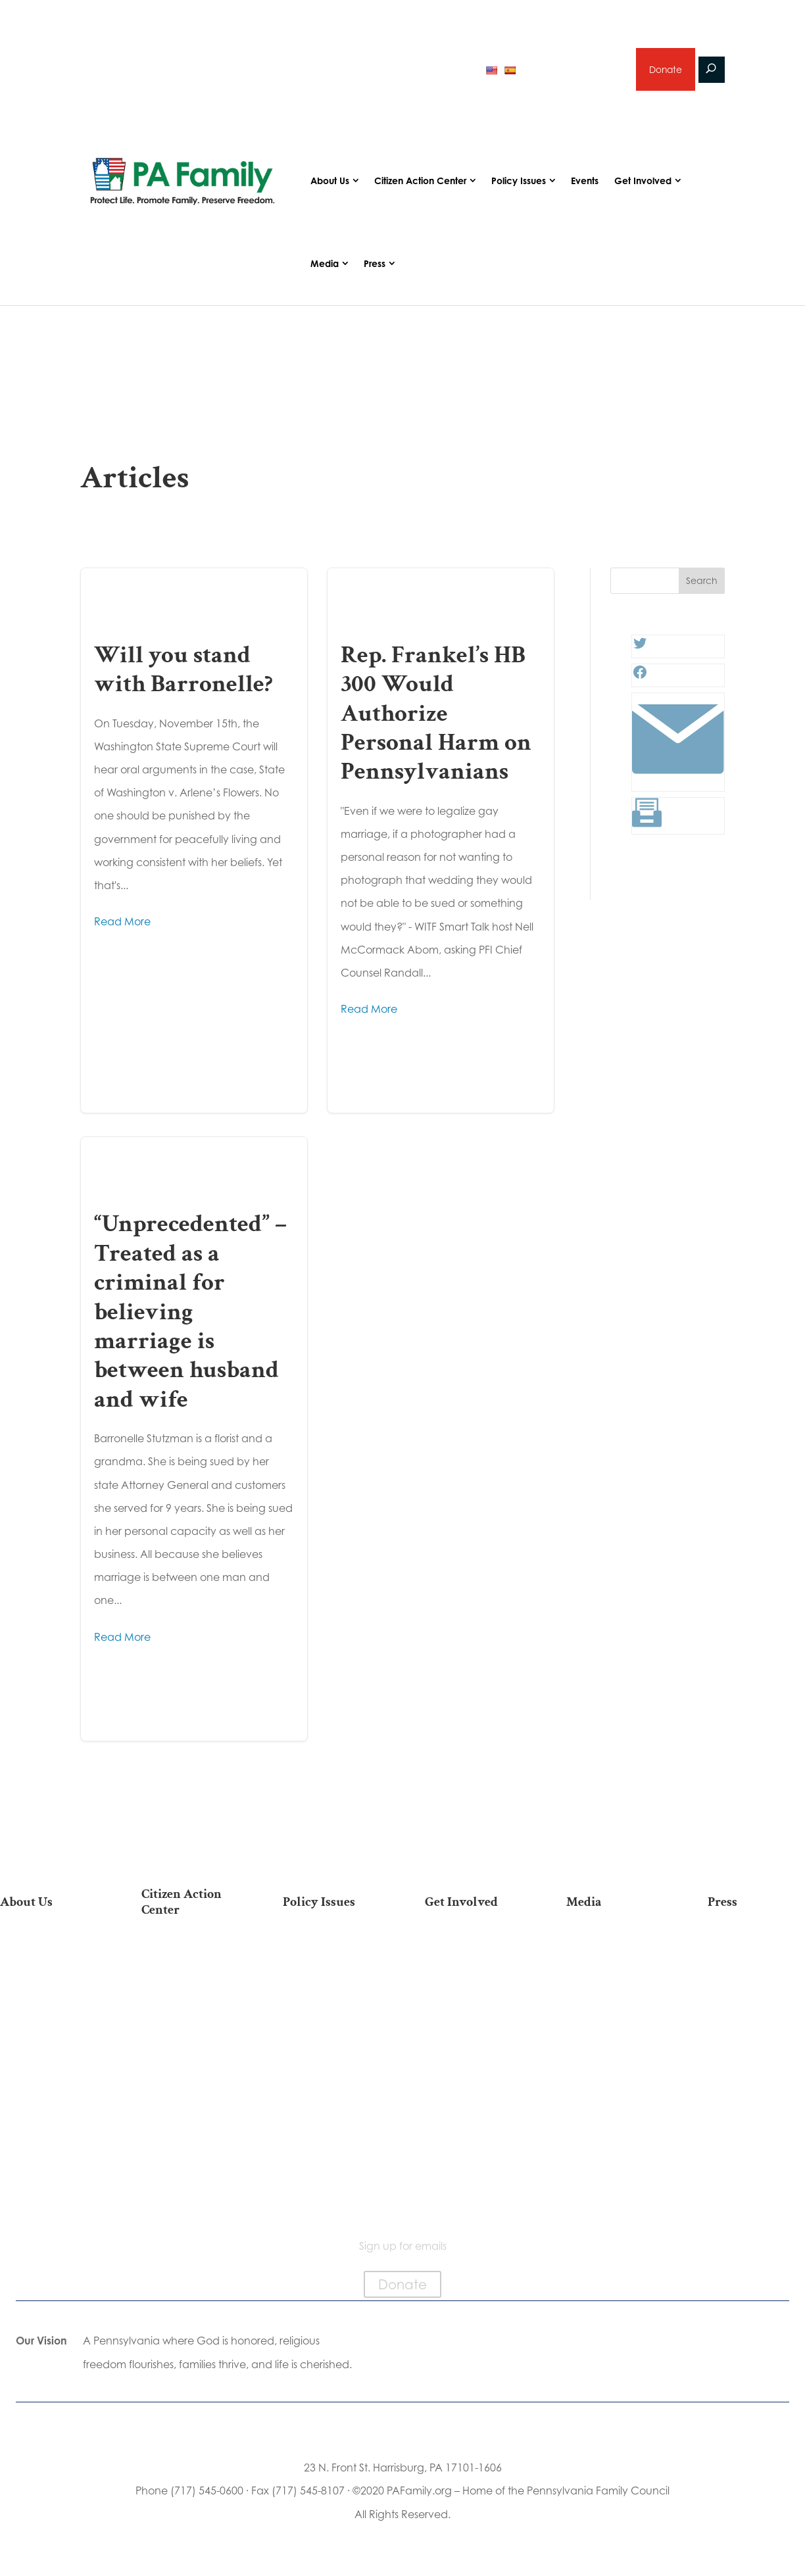 This screenshot has height=2576, width=805. Describe the element at coordinates (420, 182) in the screenshot. I see `Citizen Action Center` at that location.